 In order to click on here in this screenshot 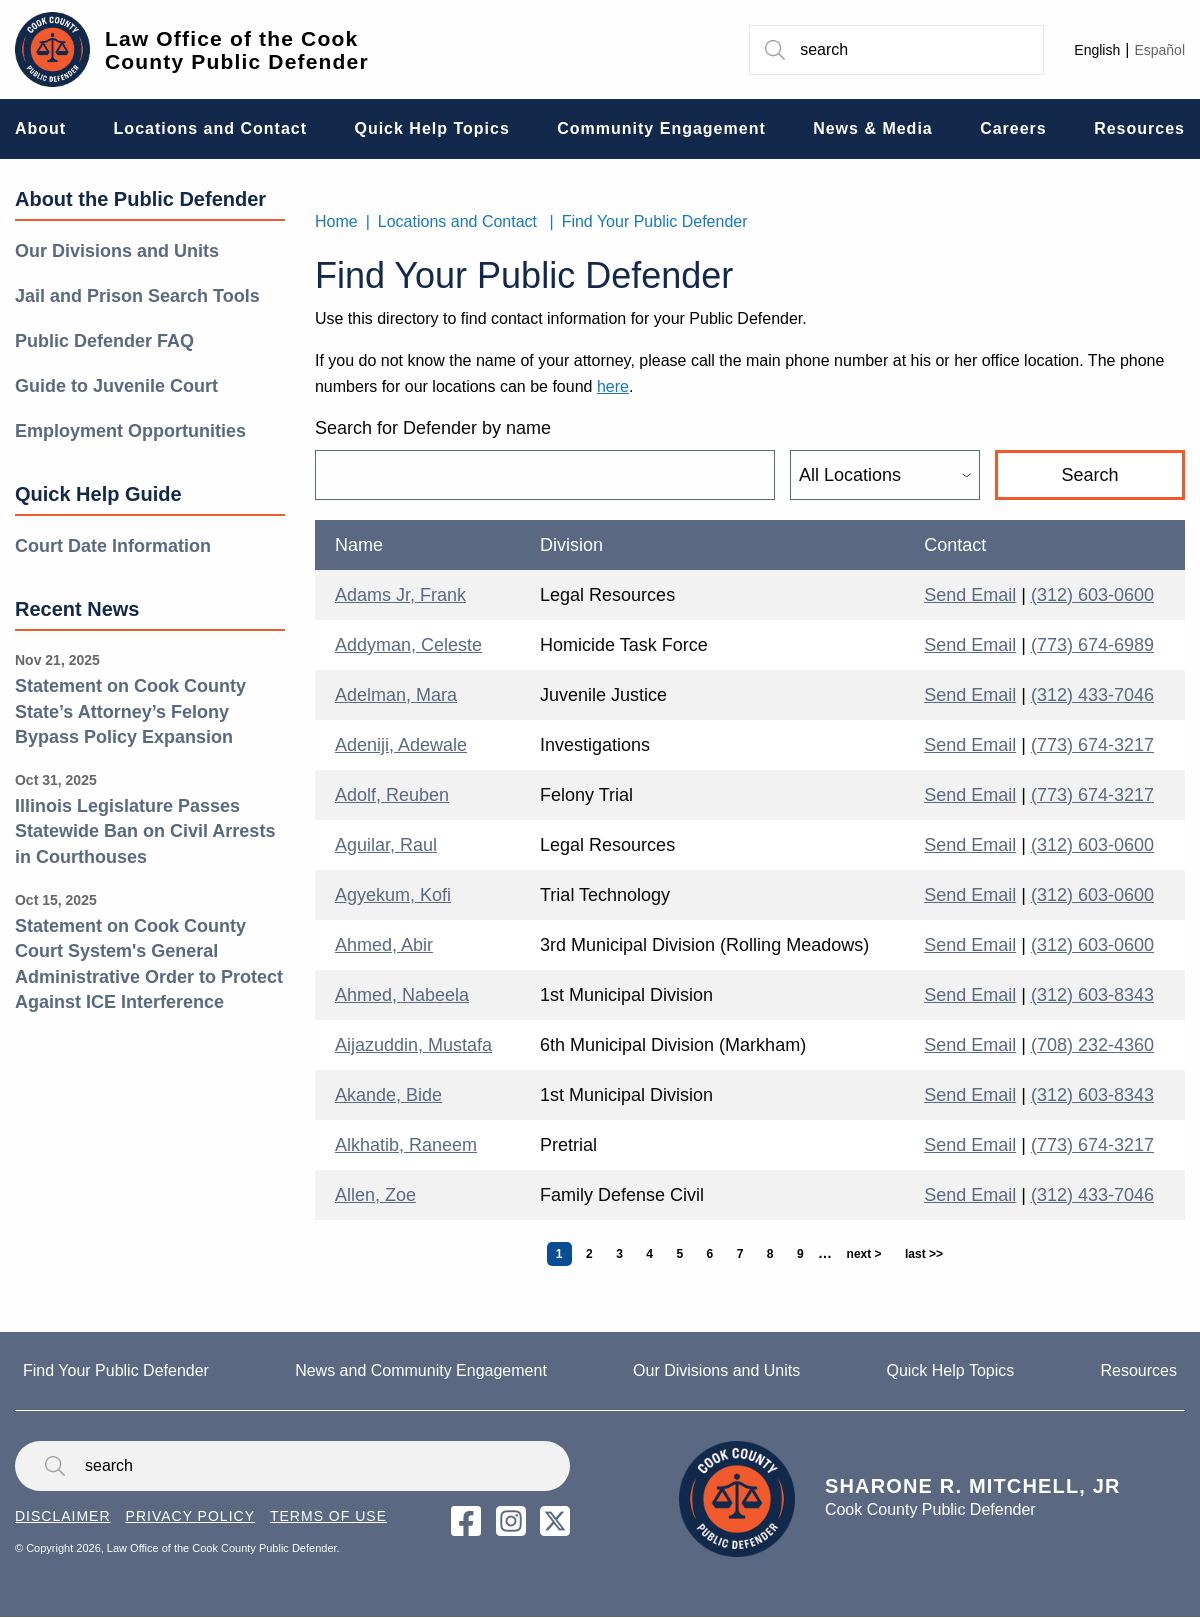, I will do `click(613, 386)`.